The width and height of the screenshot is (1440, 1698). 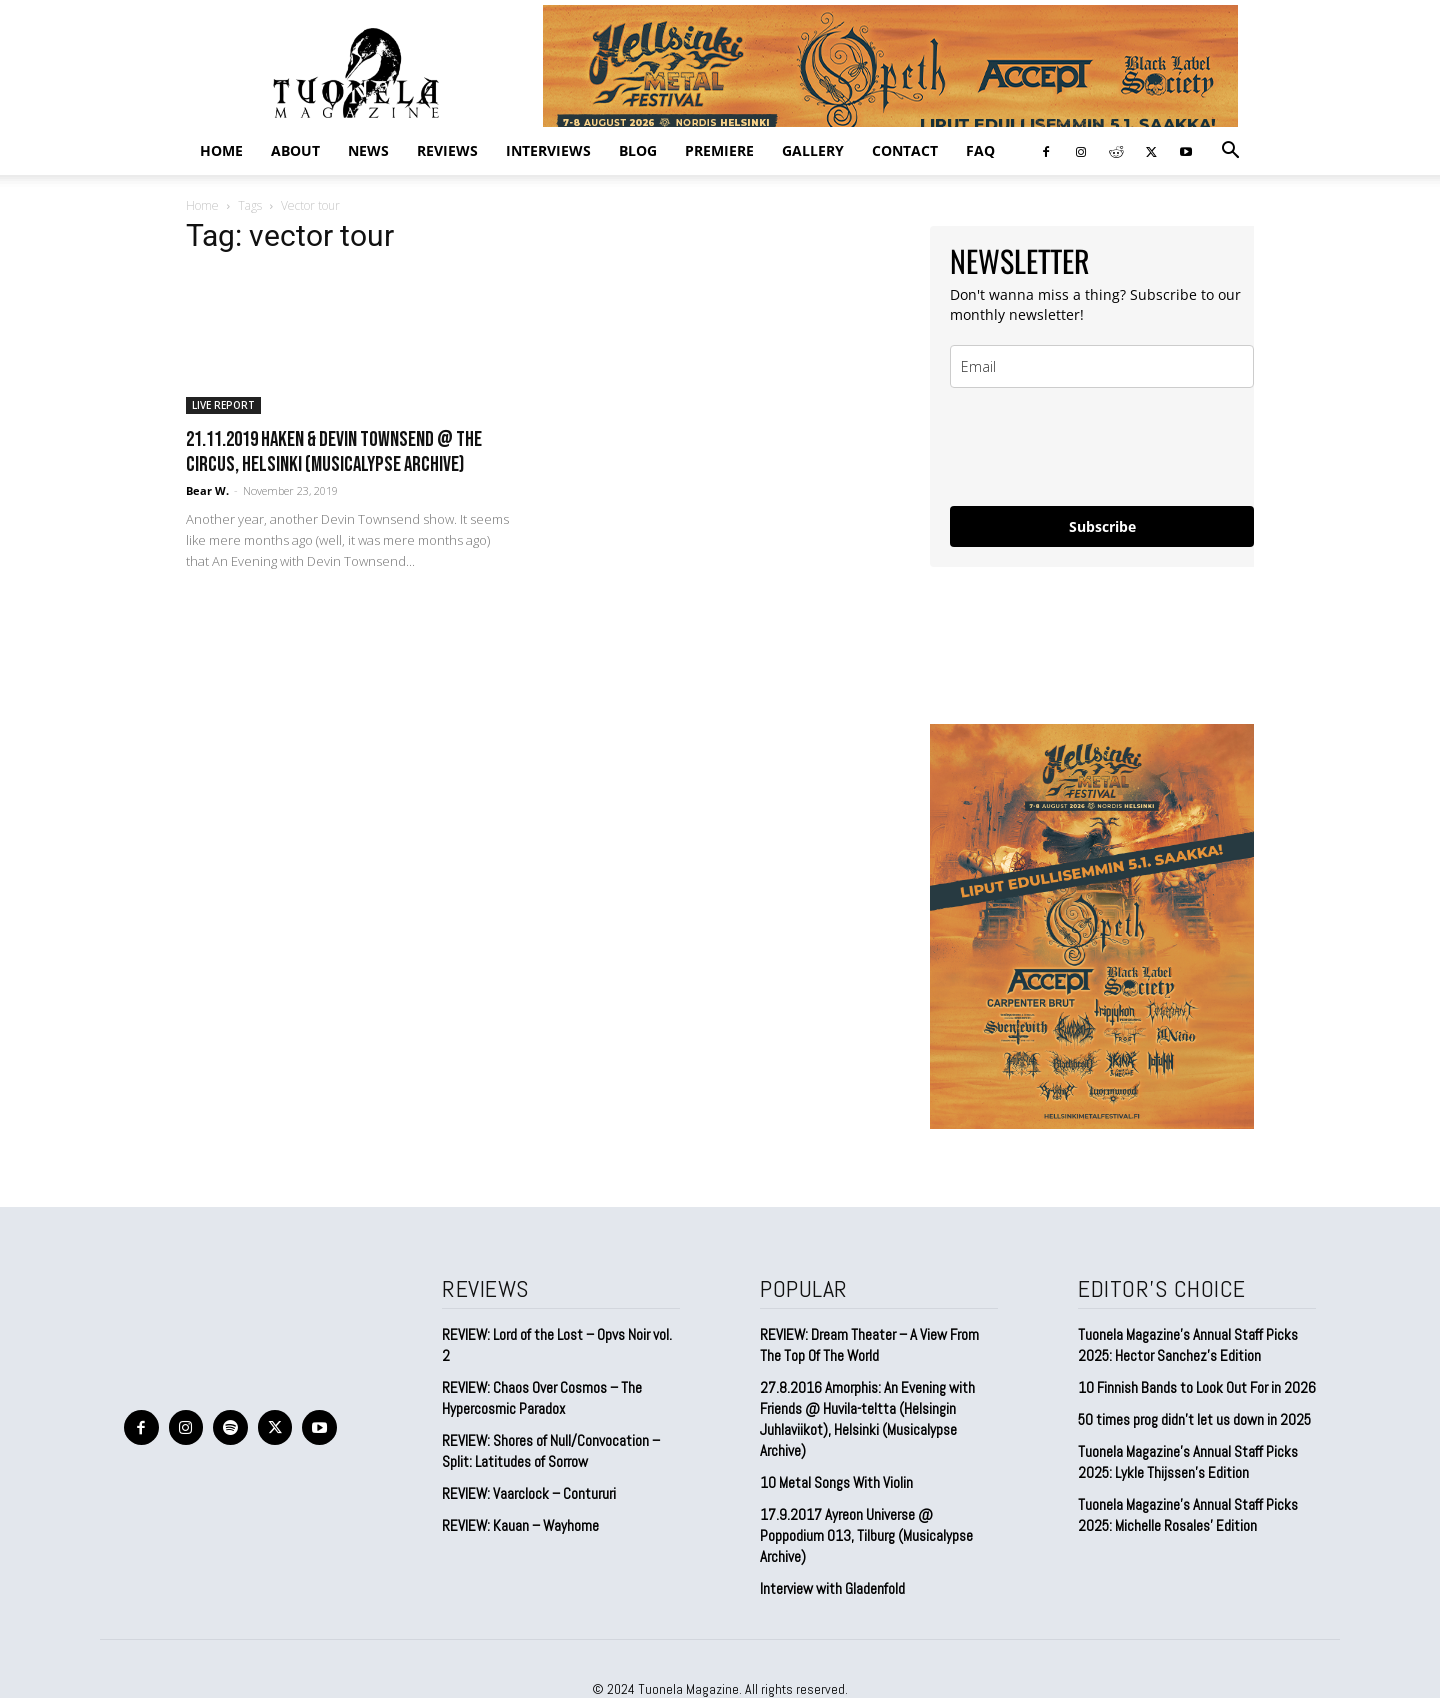 What do you see at coordinates (1197, 1387) in the screenshot?
I see `10 Finnish Bands to Look Out For in 2026` at bounding box center [1197, 1387].